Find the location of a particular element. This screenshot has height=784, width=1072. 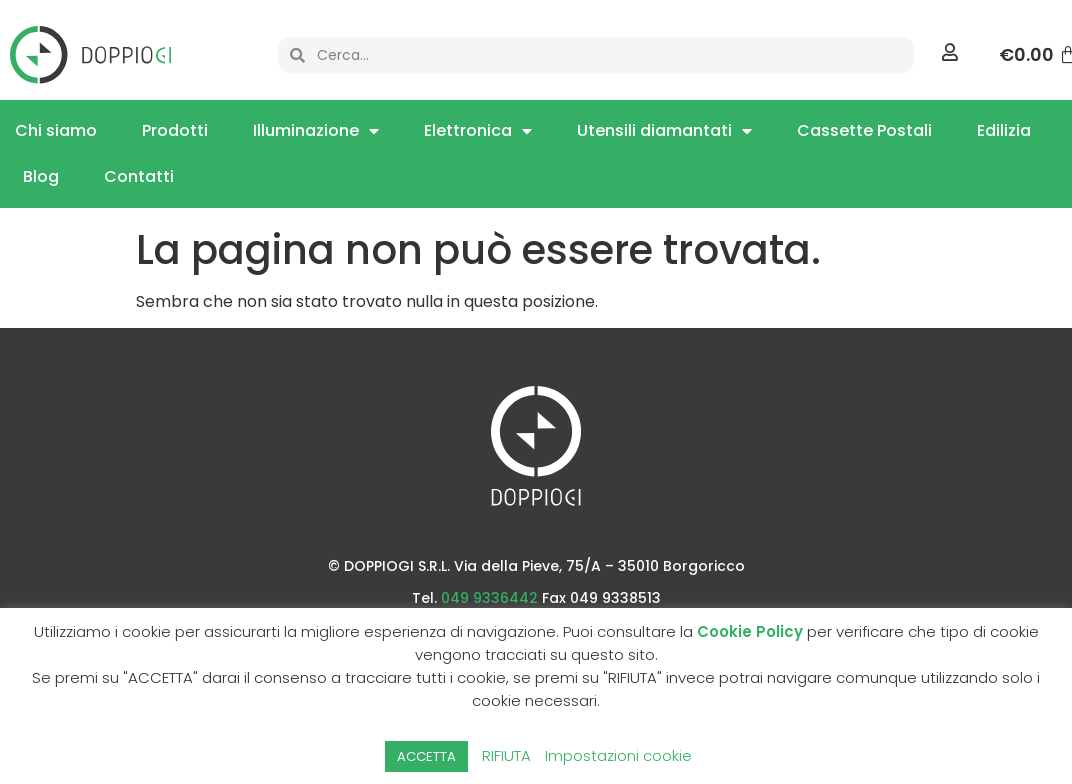

Blog is located at coordinates (41, 176).